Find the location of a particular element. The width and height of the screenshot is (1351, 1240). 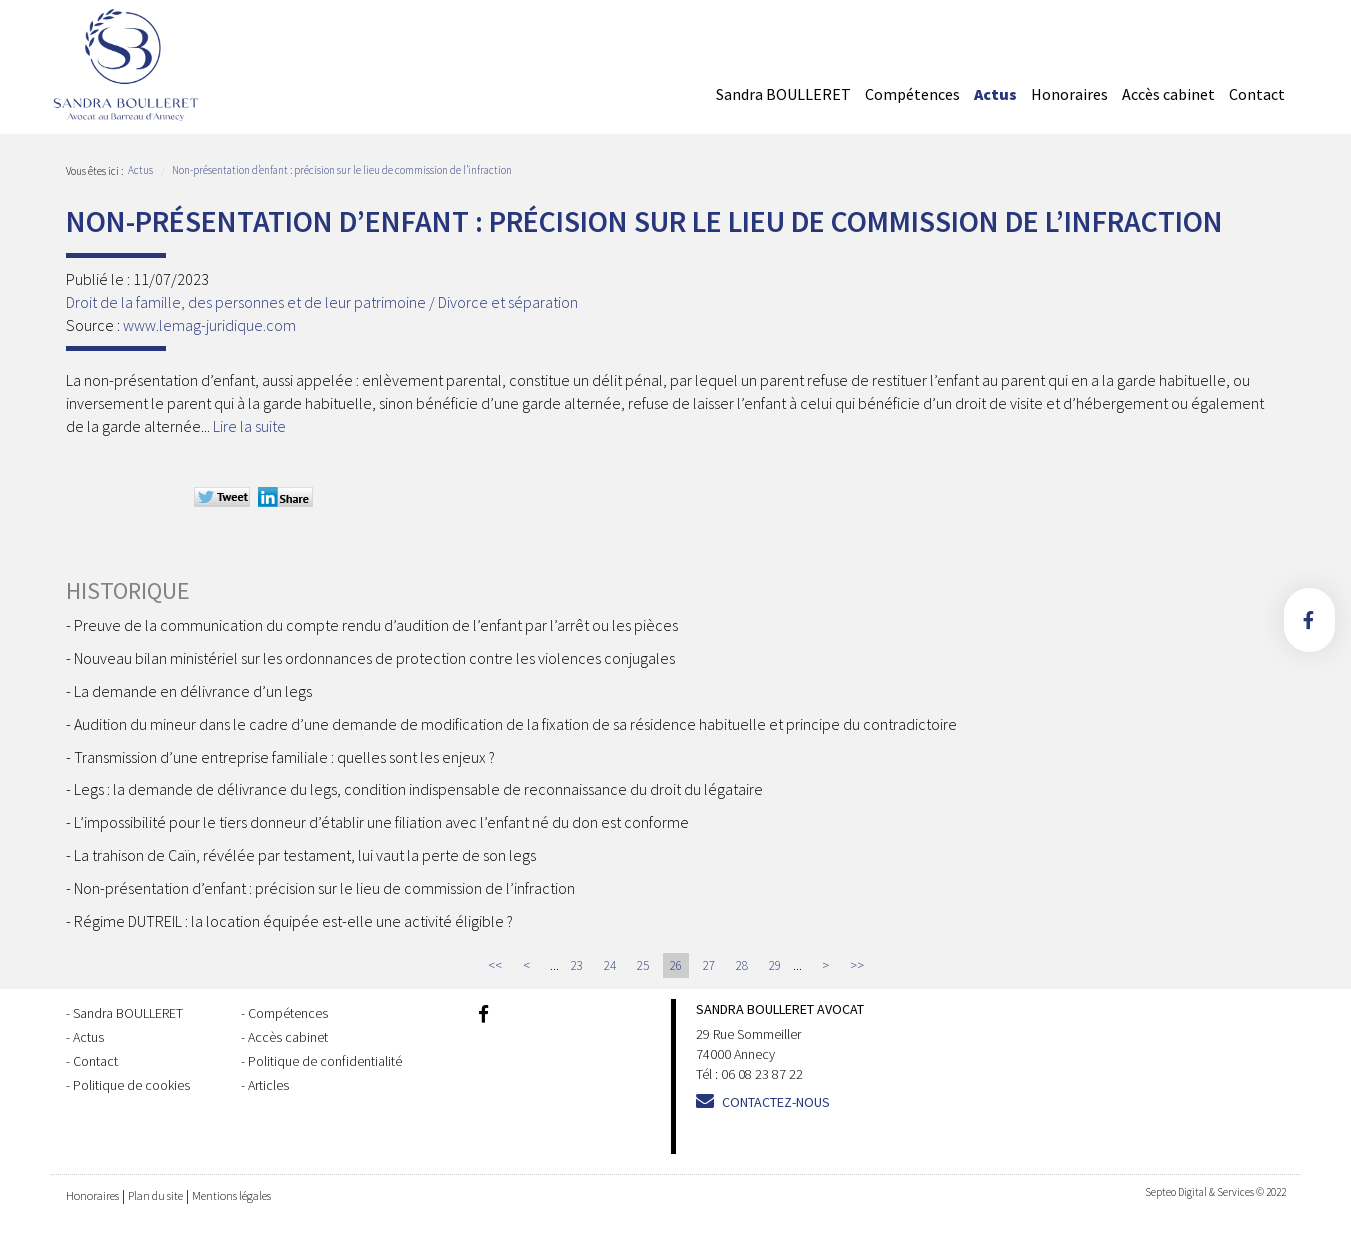

Politique de confidentialité is located at coordinates (325, 1061).